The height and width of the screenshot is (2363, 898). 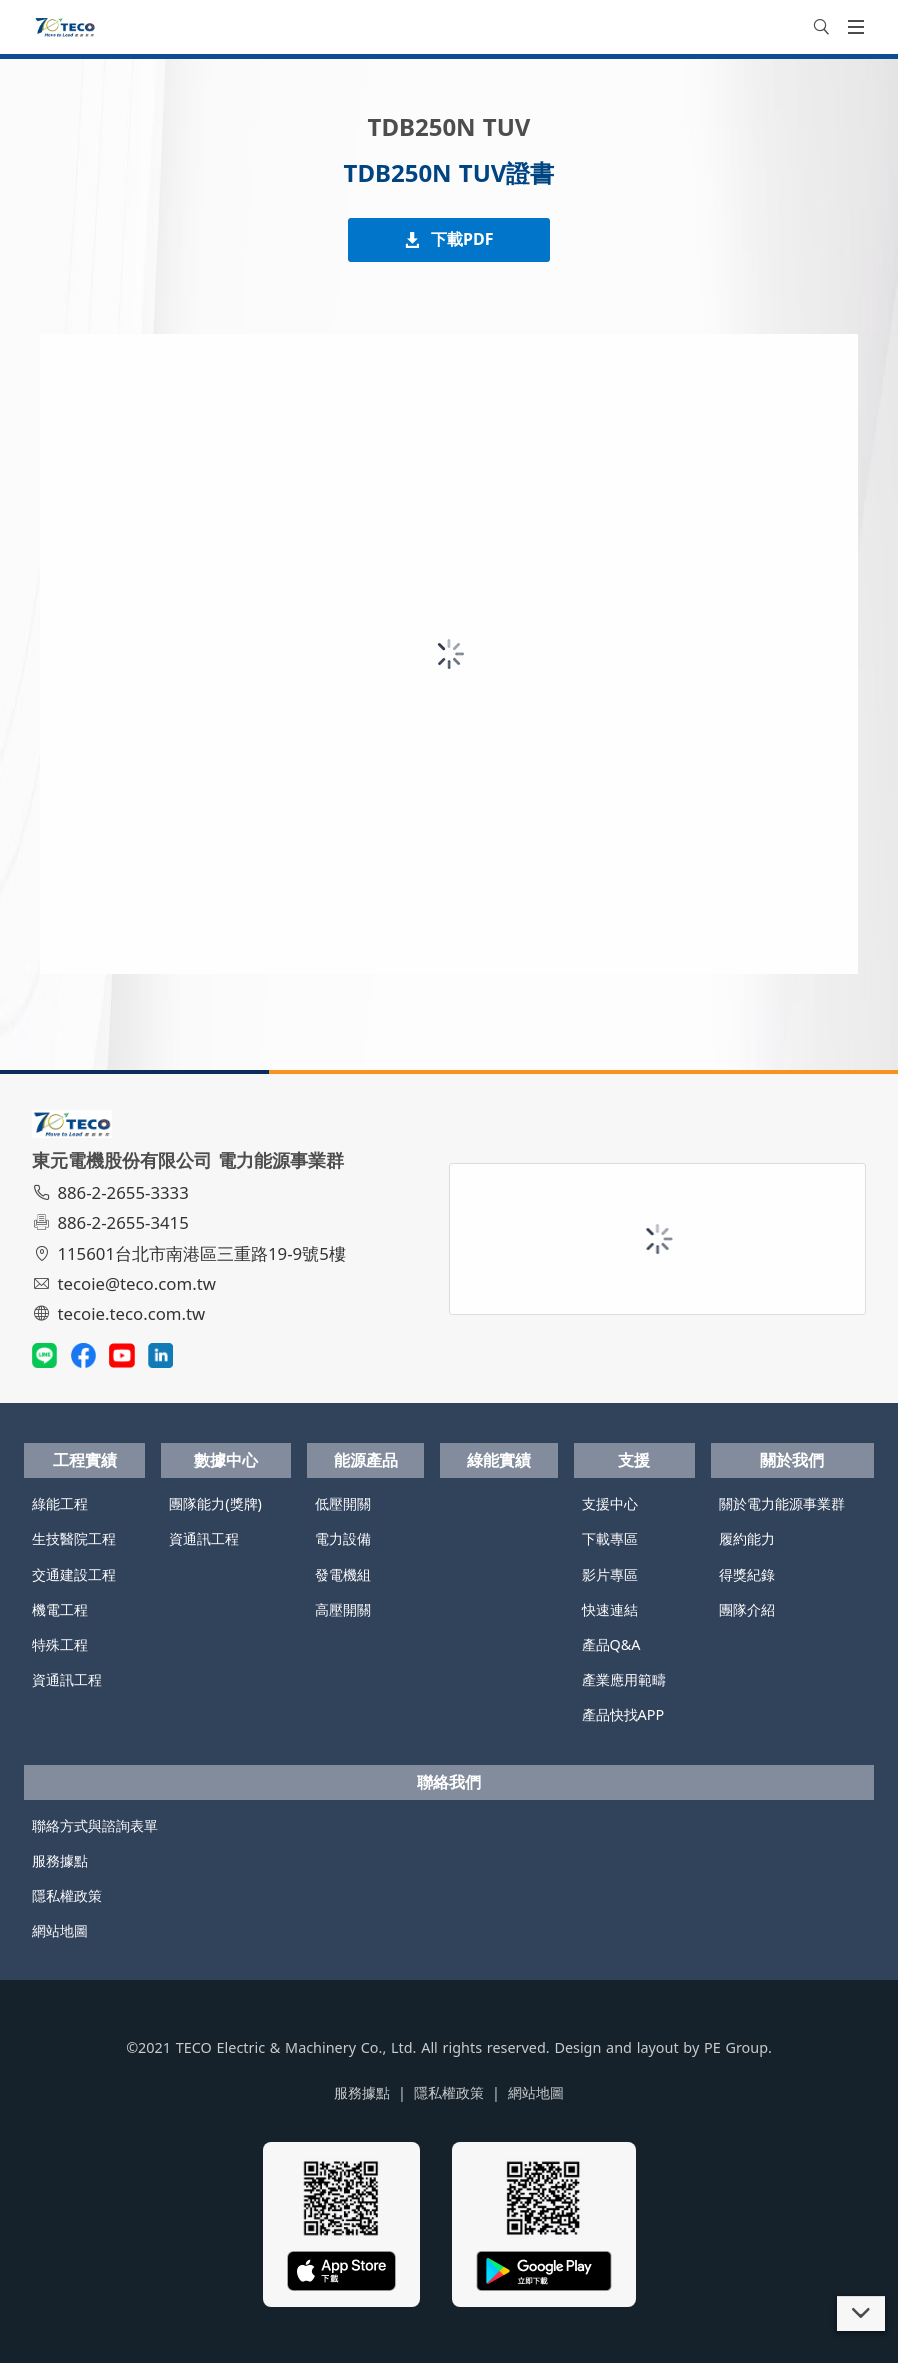 What do you see at coordinates (610, 1609) in the screenshot?
I see `快速連結` at bounding box center [610, 1609].